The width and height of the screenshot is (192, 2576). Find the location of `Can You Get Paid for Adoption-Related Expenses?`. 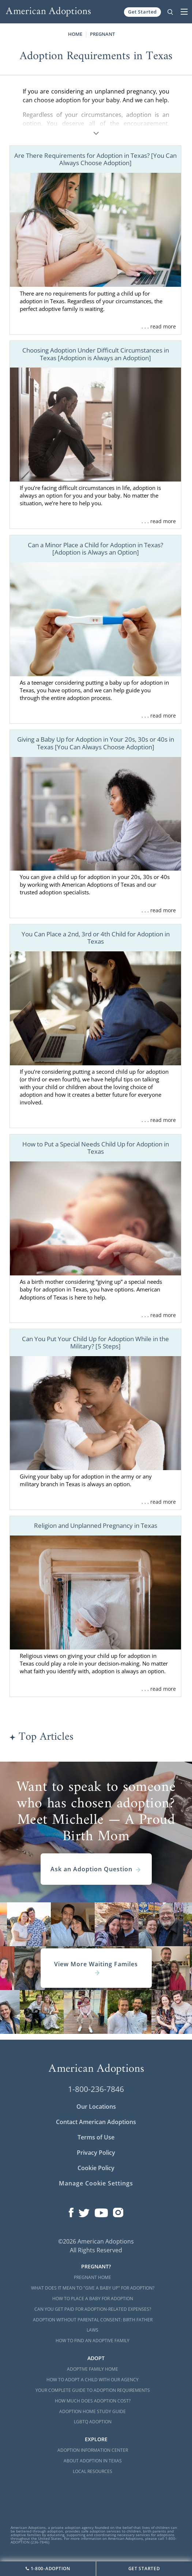

Can You Get Paid for Adoption-Related Expenses? is located at coordinates (92, 2309).